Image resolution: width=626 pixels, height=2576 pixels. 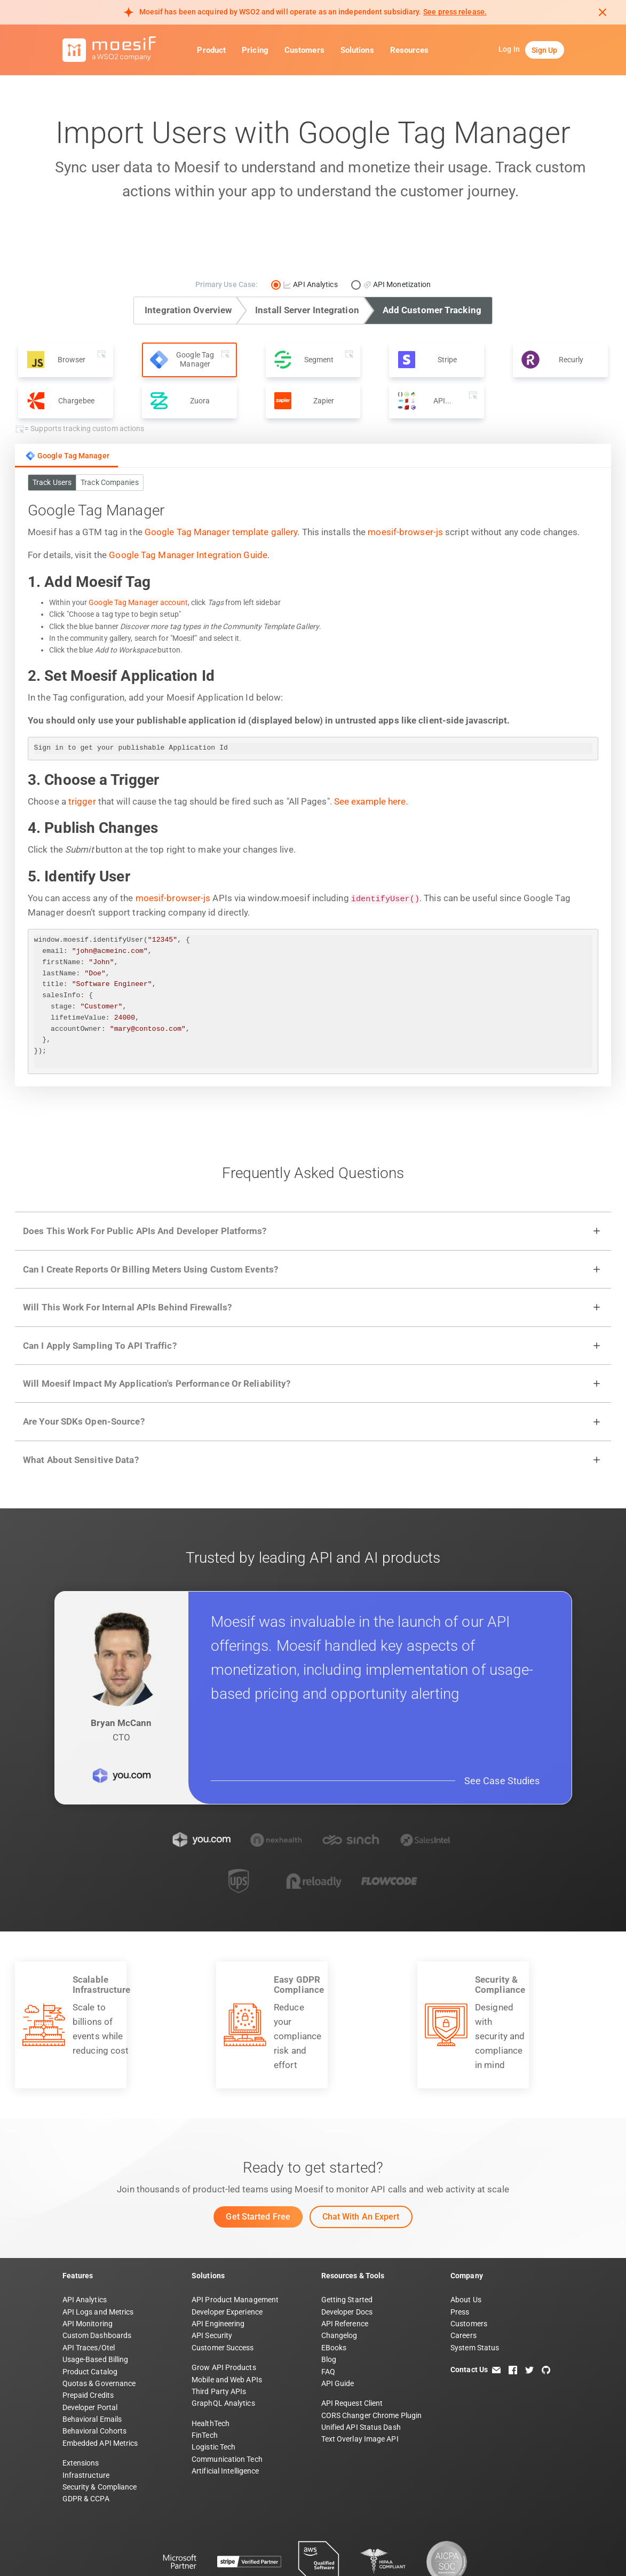 What do you see at coordinates (205, 2382) in the screenshot?
I see `FinTech` at bounding box center [205, 2382].